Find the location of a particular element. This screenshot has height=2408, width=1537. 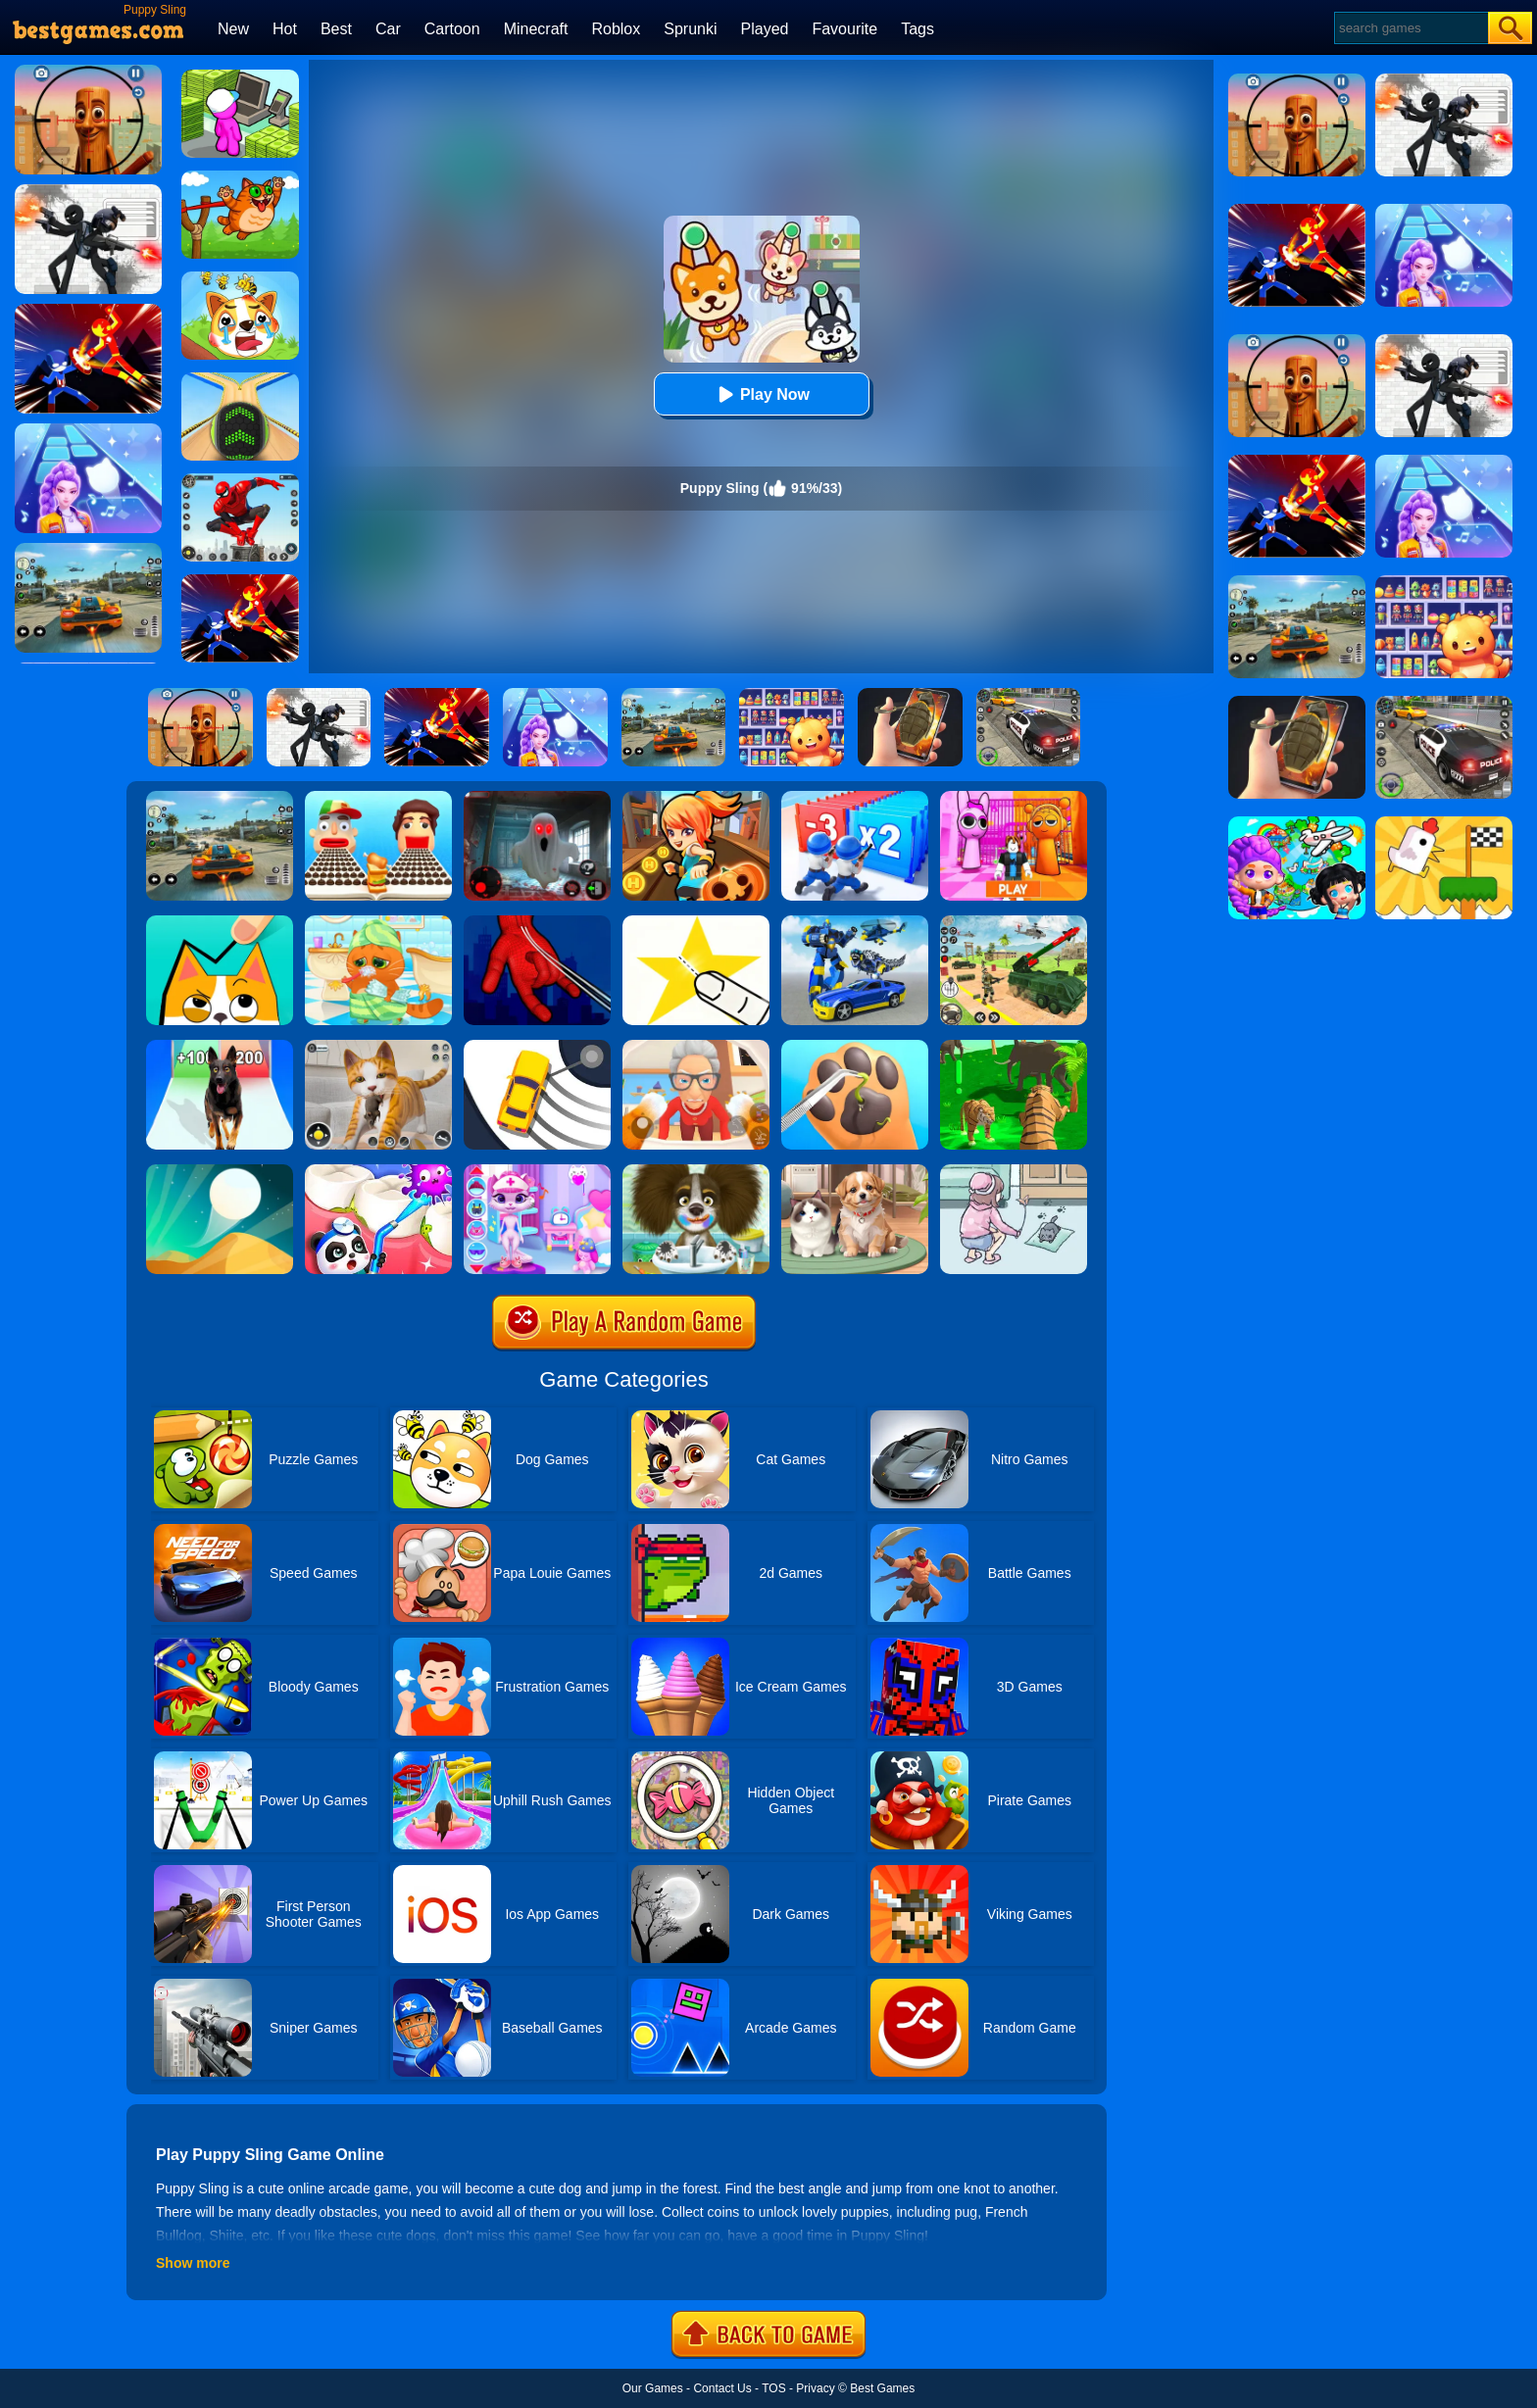

Car is located at coordinates (388, 29).